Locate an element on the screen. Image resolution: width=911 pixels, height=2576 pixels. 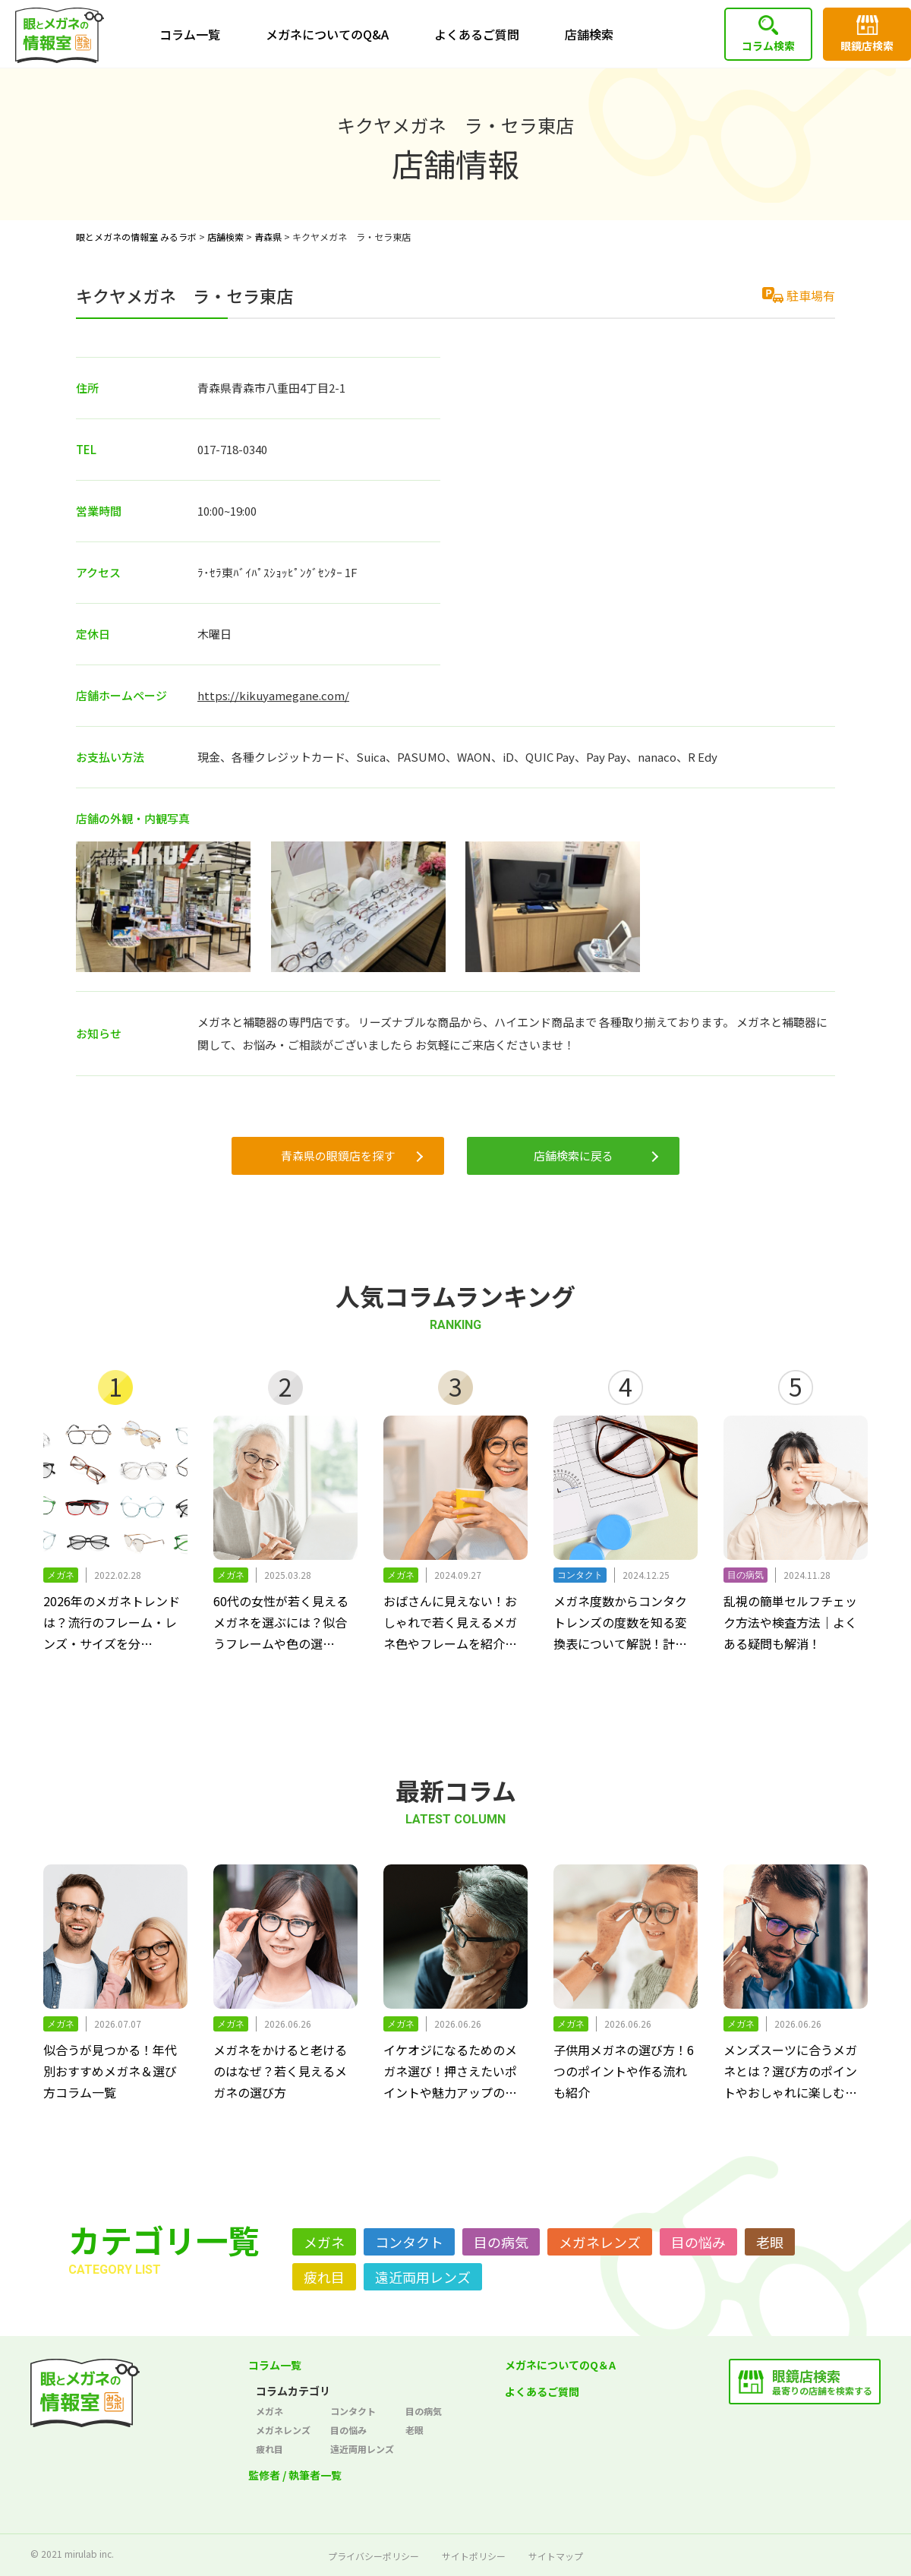
青森県の眼鏡店を探す is located at coordinates (338, 1155).